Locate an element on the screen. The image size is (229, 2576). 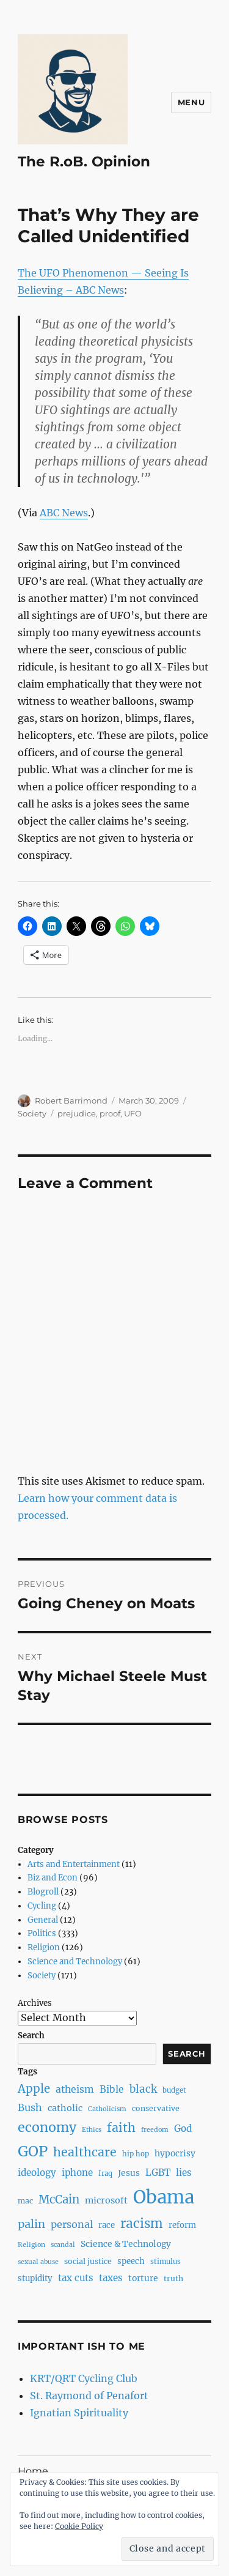
Arts and Entertainment is located at coordinates (73, 1864).